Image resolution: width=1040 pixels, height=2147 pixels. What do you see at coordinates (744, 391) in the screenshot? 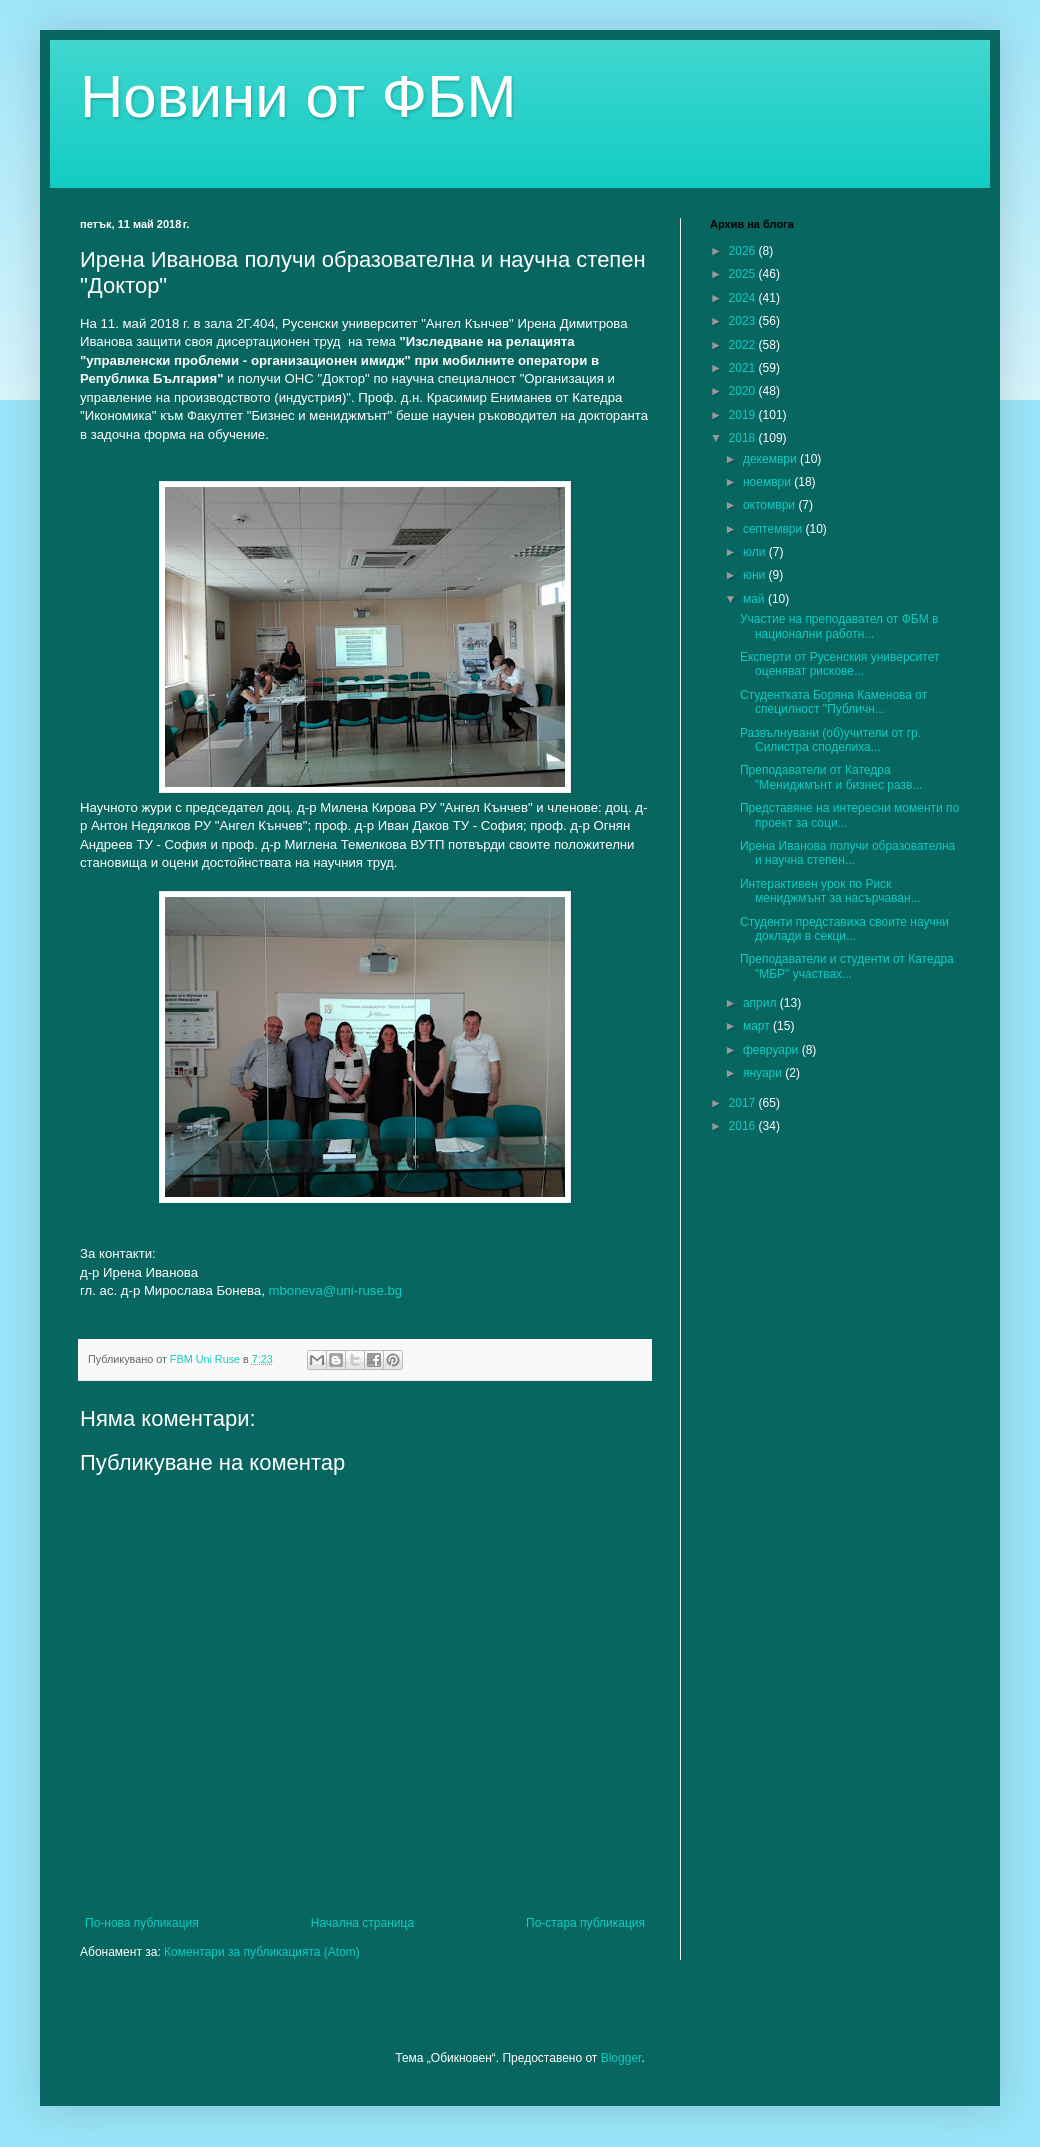
I see `2020` at bounding box center [744, 391].